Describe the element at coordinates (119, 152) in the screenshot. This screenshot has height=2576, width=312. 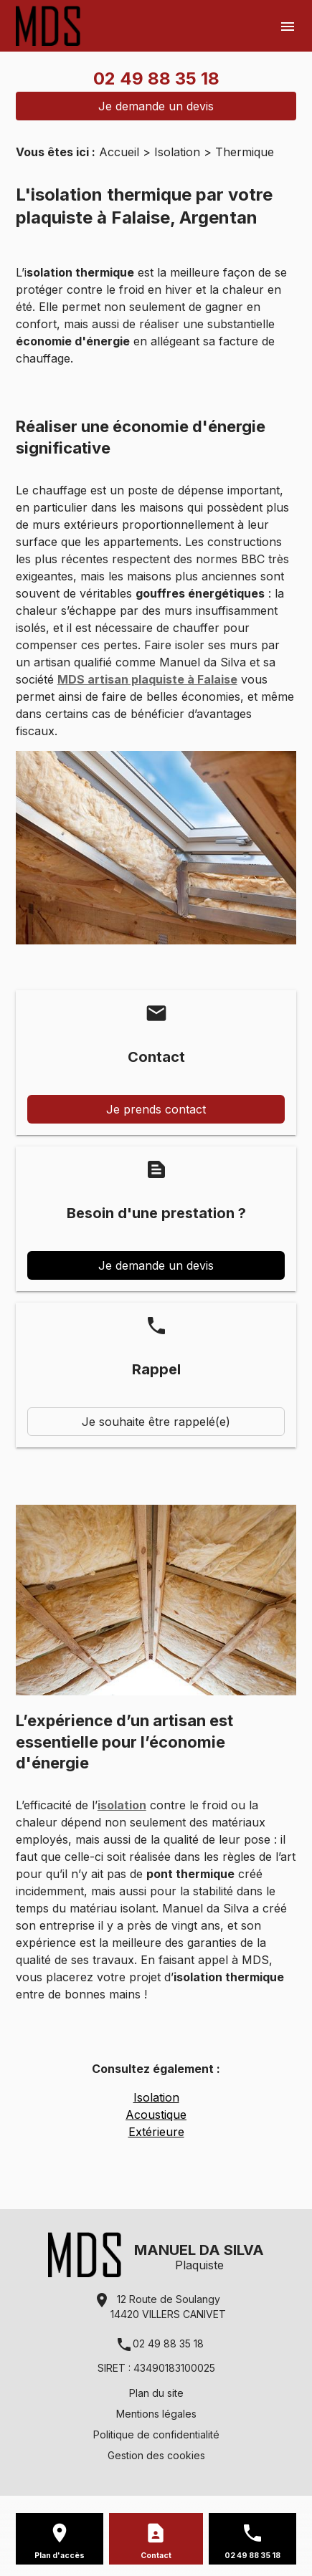
I see `Accueil` at that location.